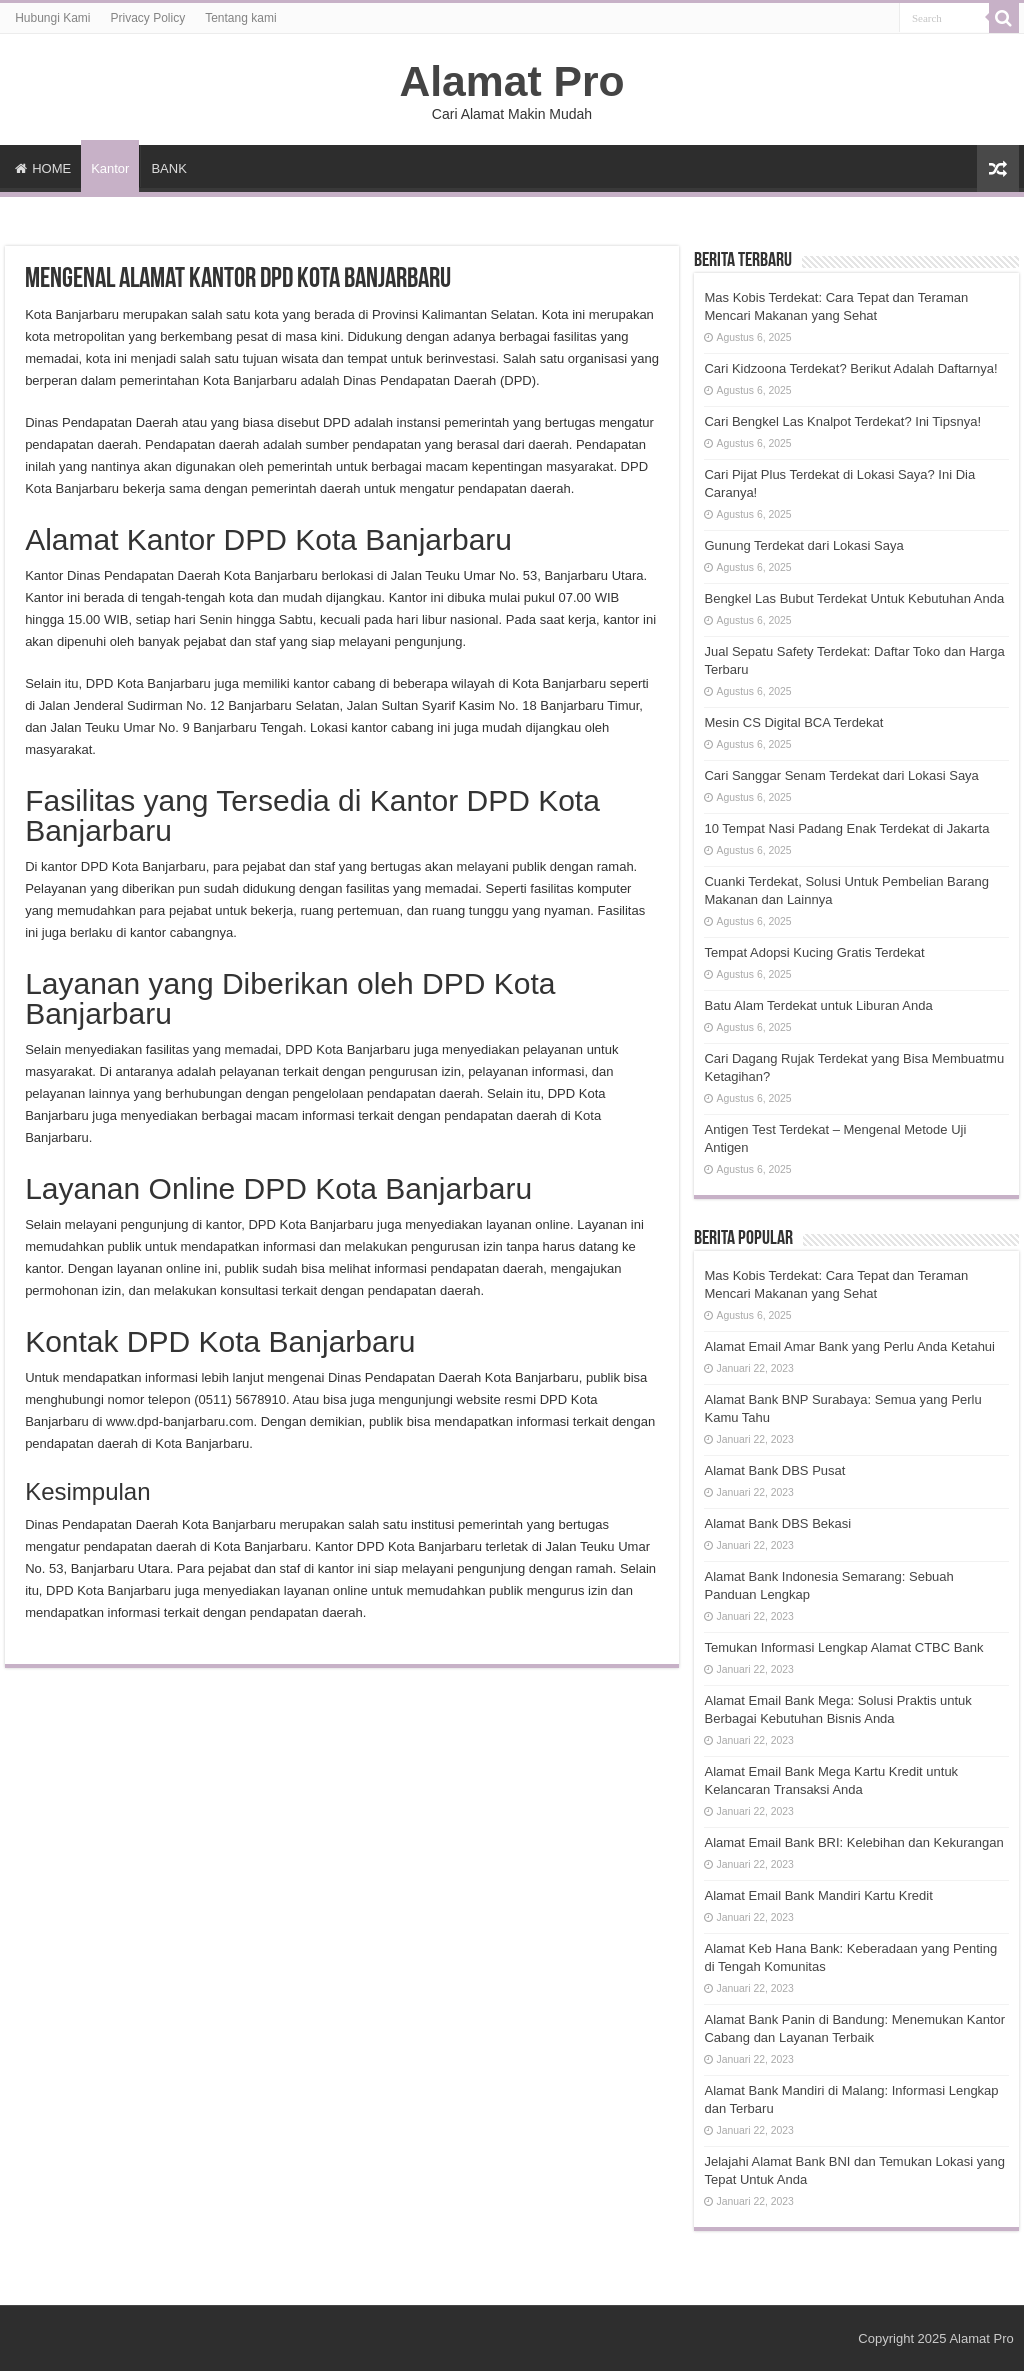 The width and height of the screenshot is (1024, 2371). Describe the element at coordinates (777, 1523) in the screenshot. I see `Alamat Bank DBS Bekasi` at that location.